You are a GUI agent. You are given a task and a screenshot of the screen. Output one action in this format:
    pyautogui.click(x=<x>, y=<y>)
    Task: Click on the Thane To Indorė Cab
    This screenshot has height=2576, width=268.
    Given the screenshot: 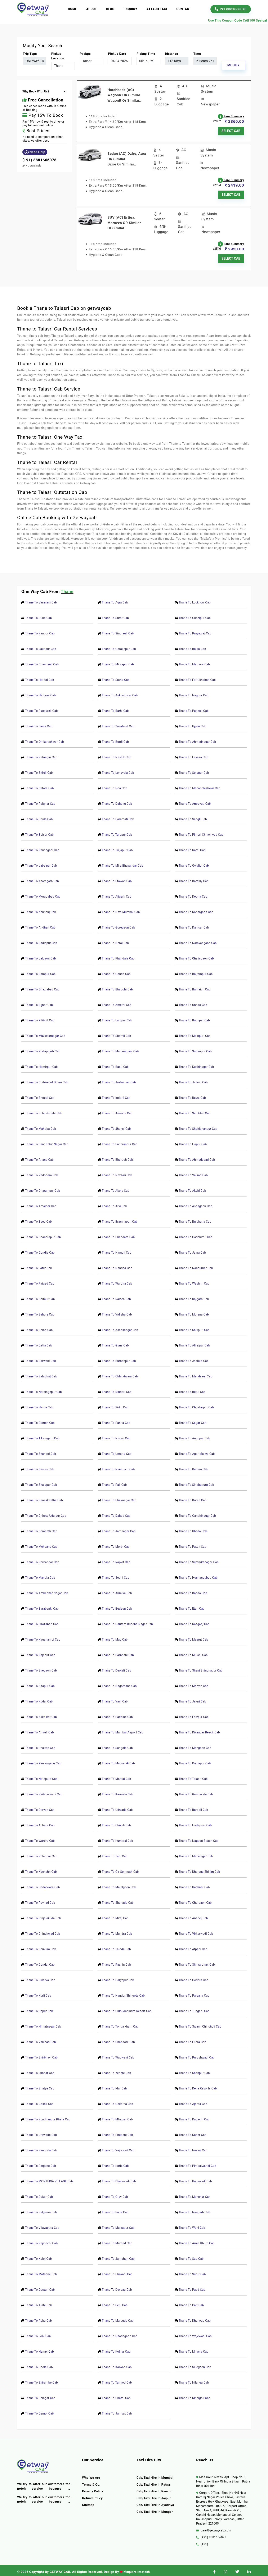 What is the action you would take?
    pyautogui.click(x=116, y=1094)
    